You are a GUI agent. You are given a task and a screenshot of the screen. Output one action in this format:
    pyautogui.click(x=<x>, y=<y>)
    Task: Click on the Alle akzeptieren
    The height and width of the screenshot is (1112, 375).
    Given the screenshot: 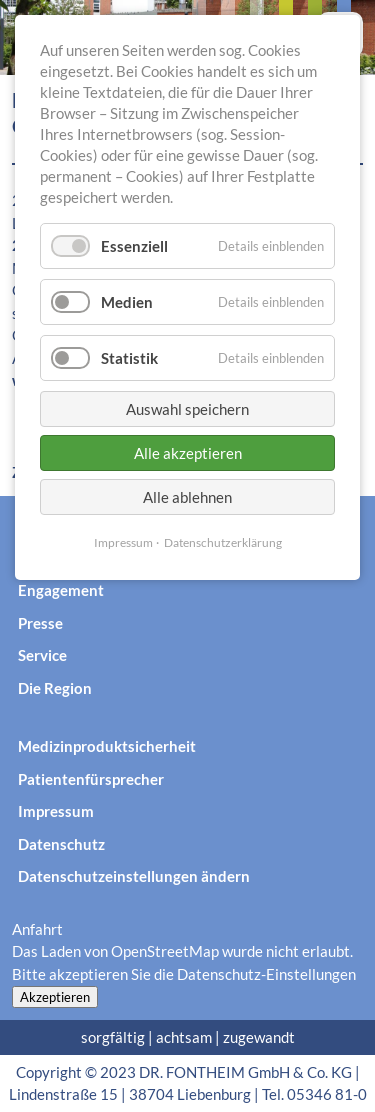 What is the action you would take?
    pyautogui.click(x=188, y=453)
    